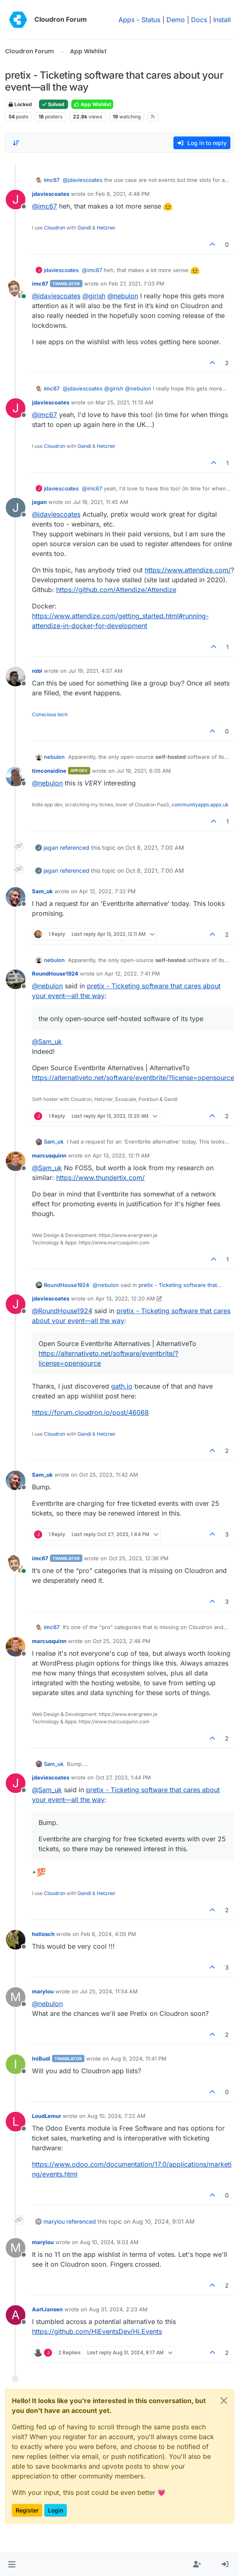 Image resolution: width=239 pixels, height=2576 pixels. I want to click on [Profile page for user marylou], so click(15, 1997).